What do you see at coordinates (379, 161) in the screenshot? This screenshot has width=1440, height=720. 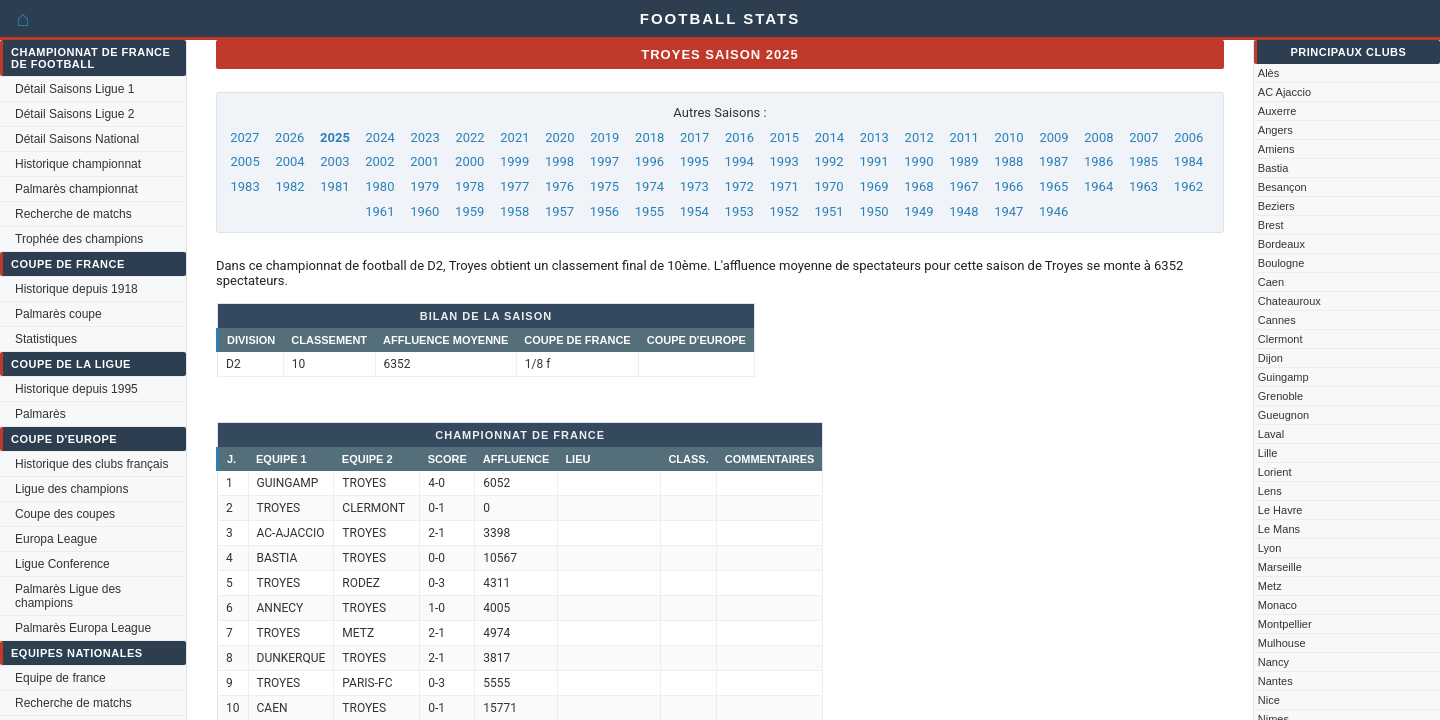 I see `2002` at bounding box center [379, 161].